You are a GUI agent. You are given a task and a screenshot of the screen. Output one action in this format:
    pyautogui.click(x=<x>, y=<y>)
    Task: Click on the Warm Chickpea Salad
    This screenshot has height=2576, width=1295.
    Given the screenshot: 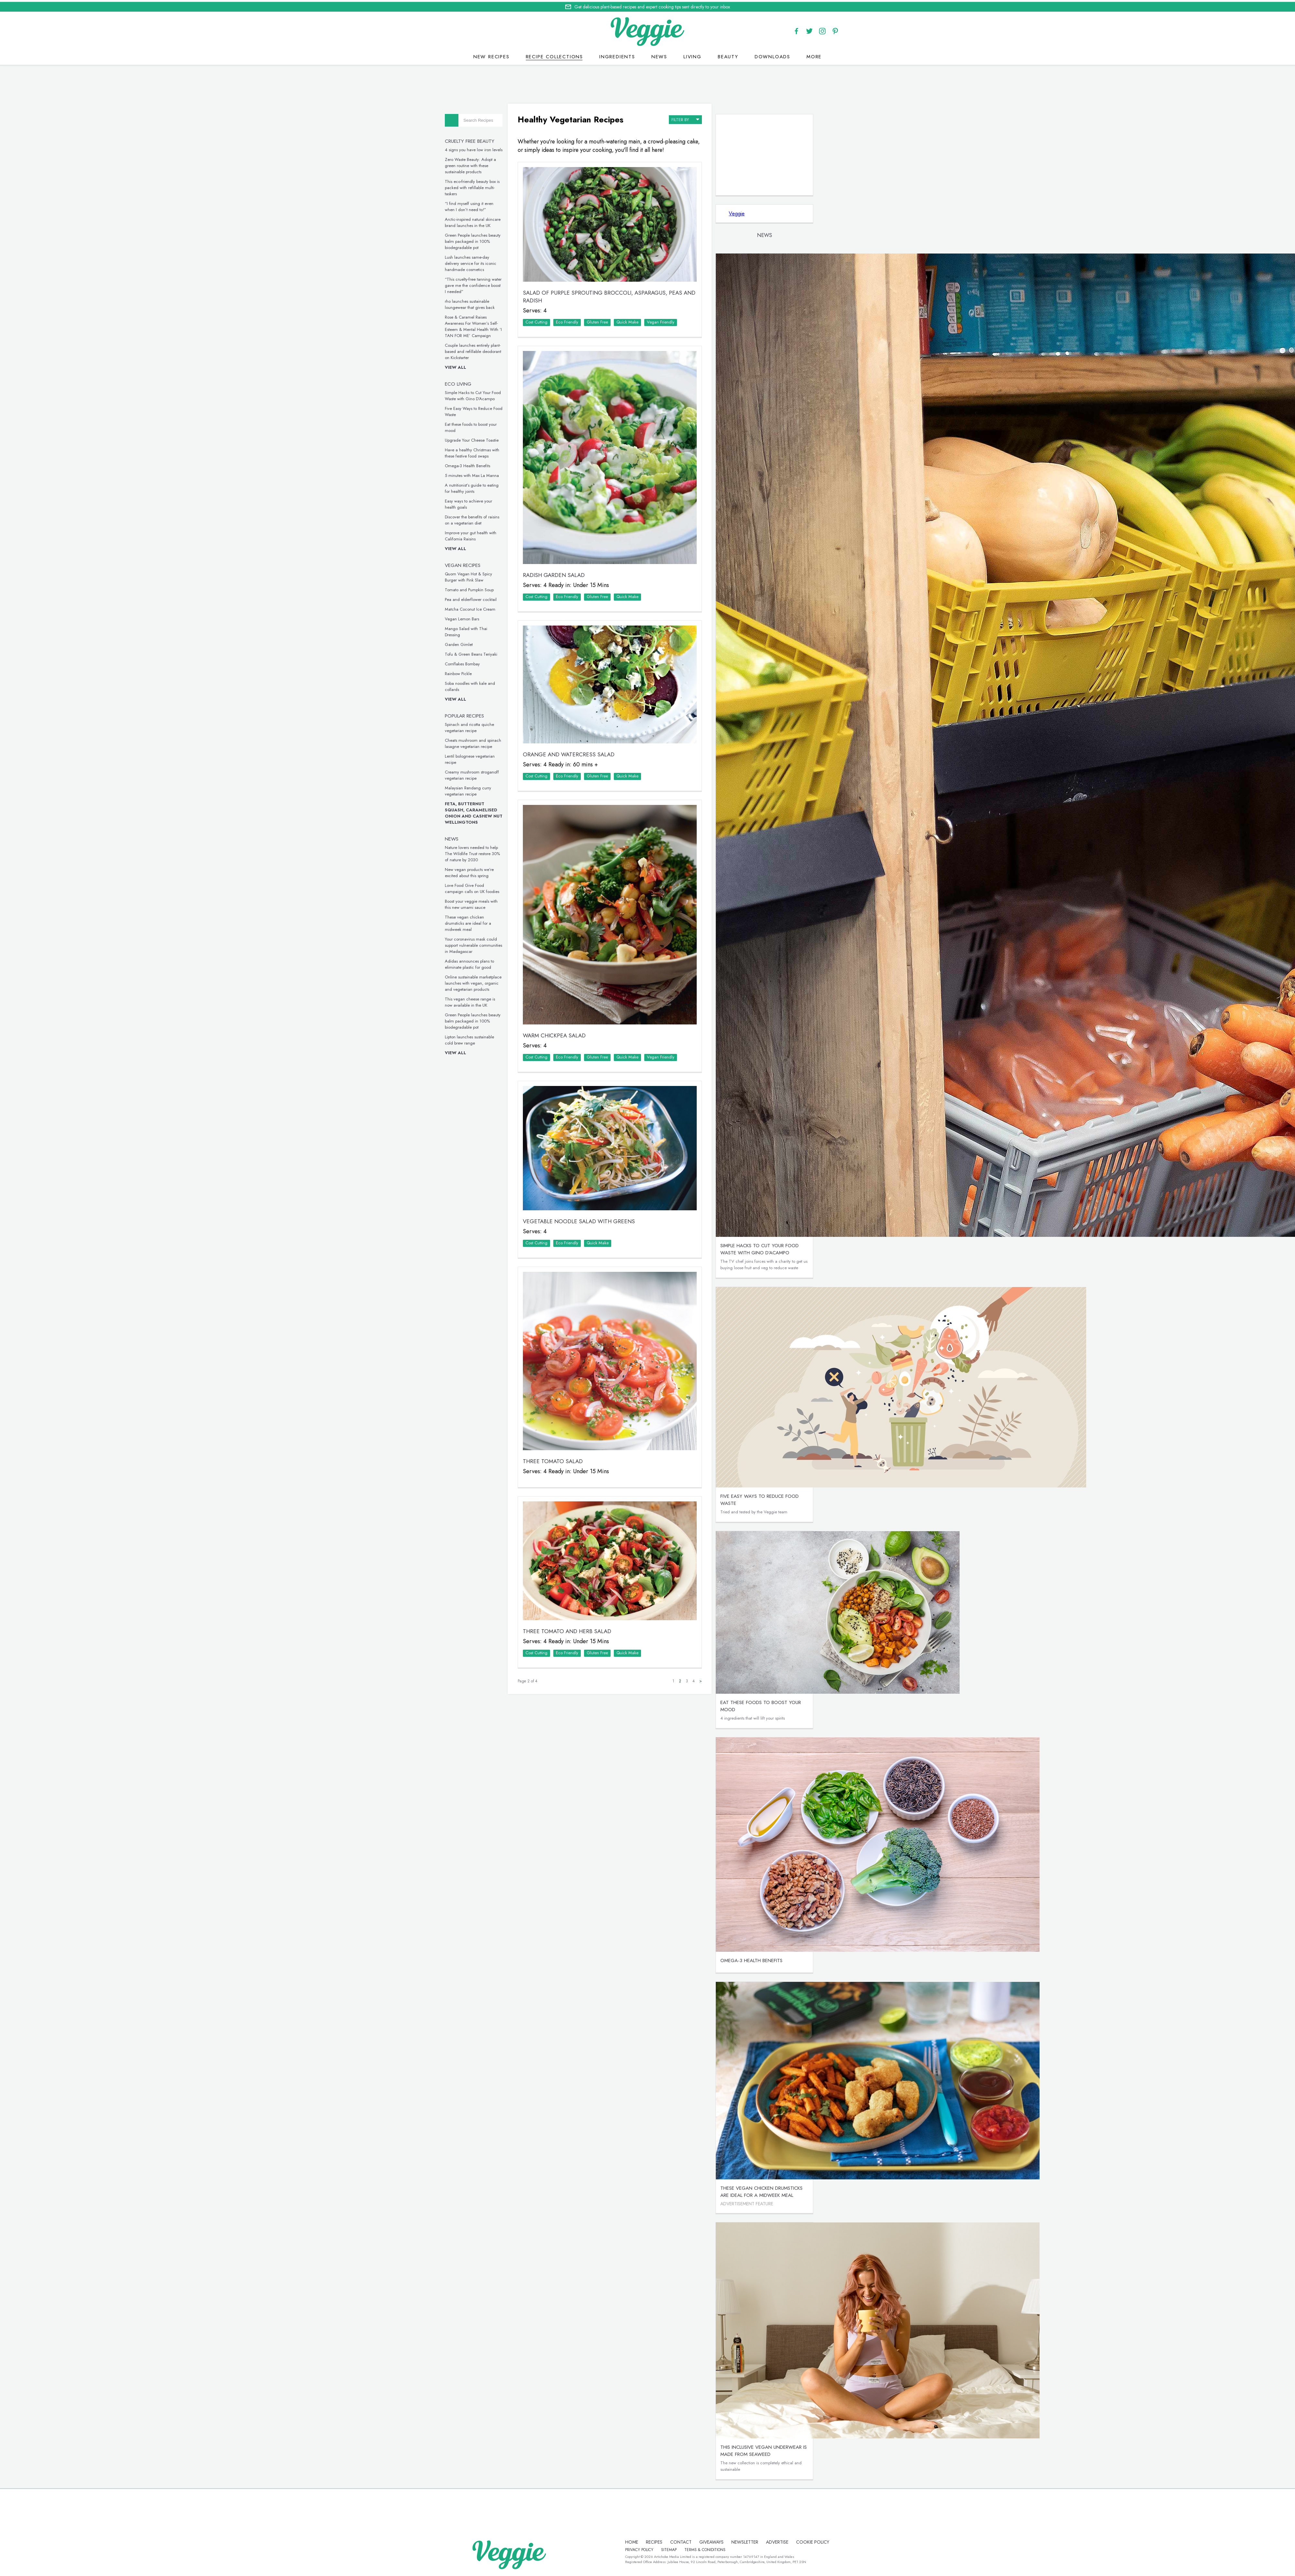 What is the action you would take?
    pyautogui.click(x=577, y=996)
    